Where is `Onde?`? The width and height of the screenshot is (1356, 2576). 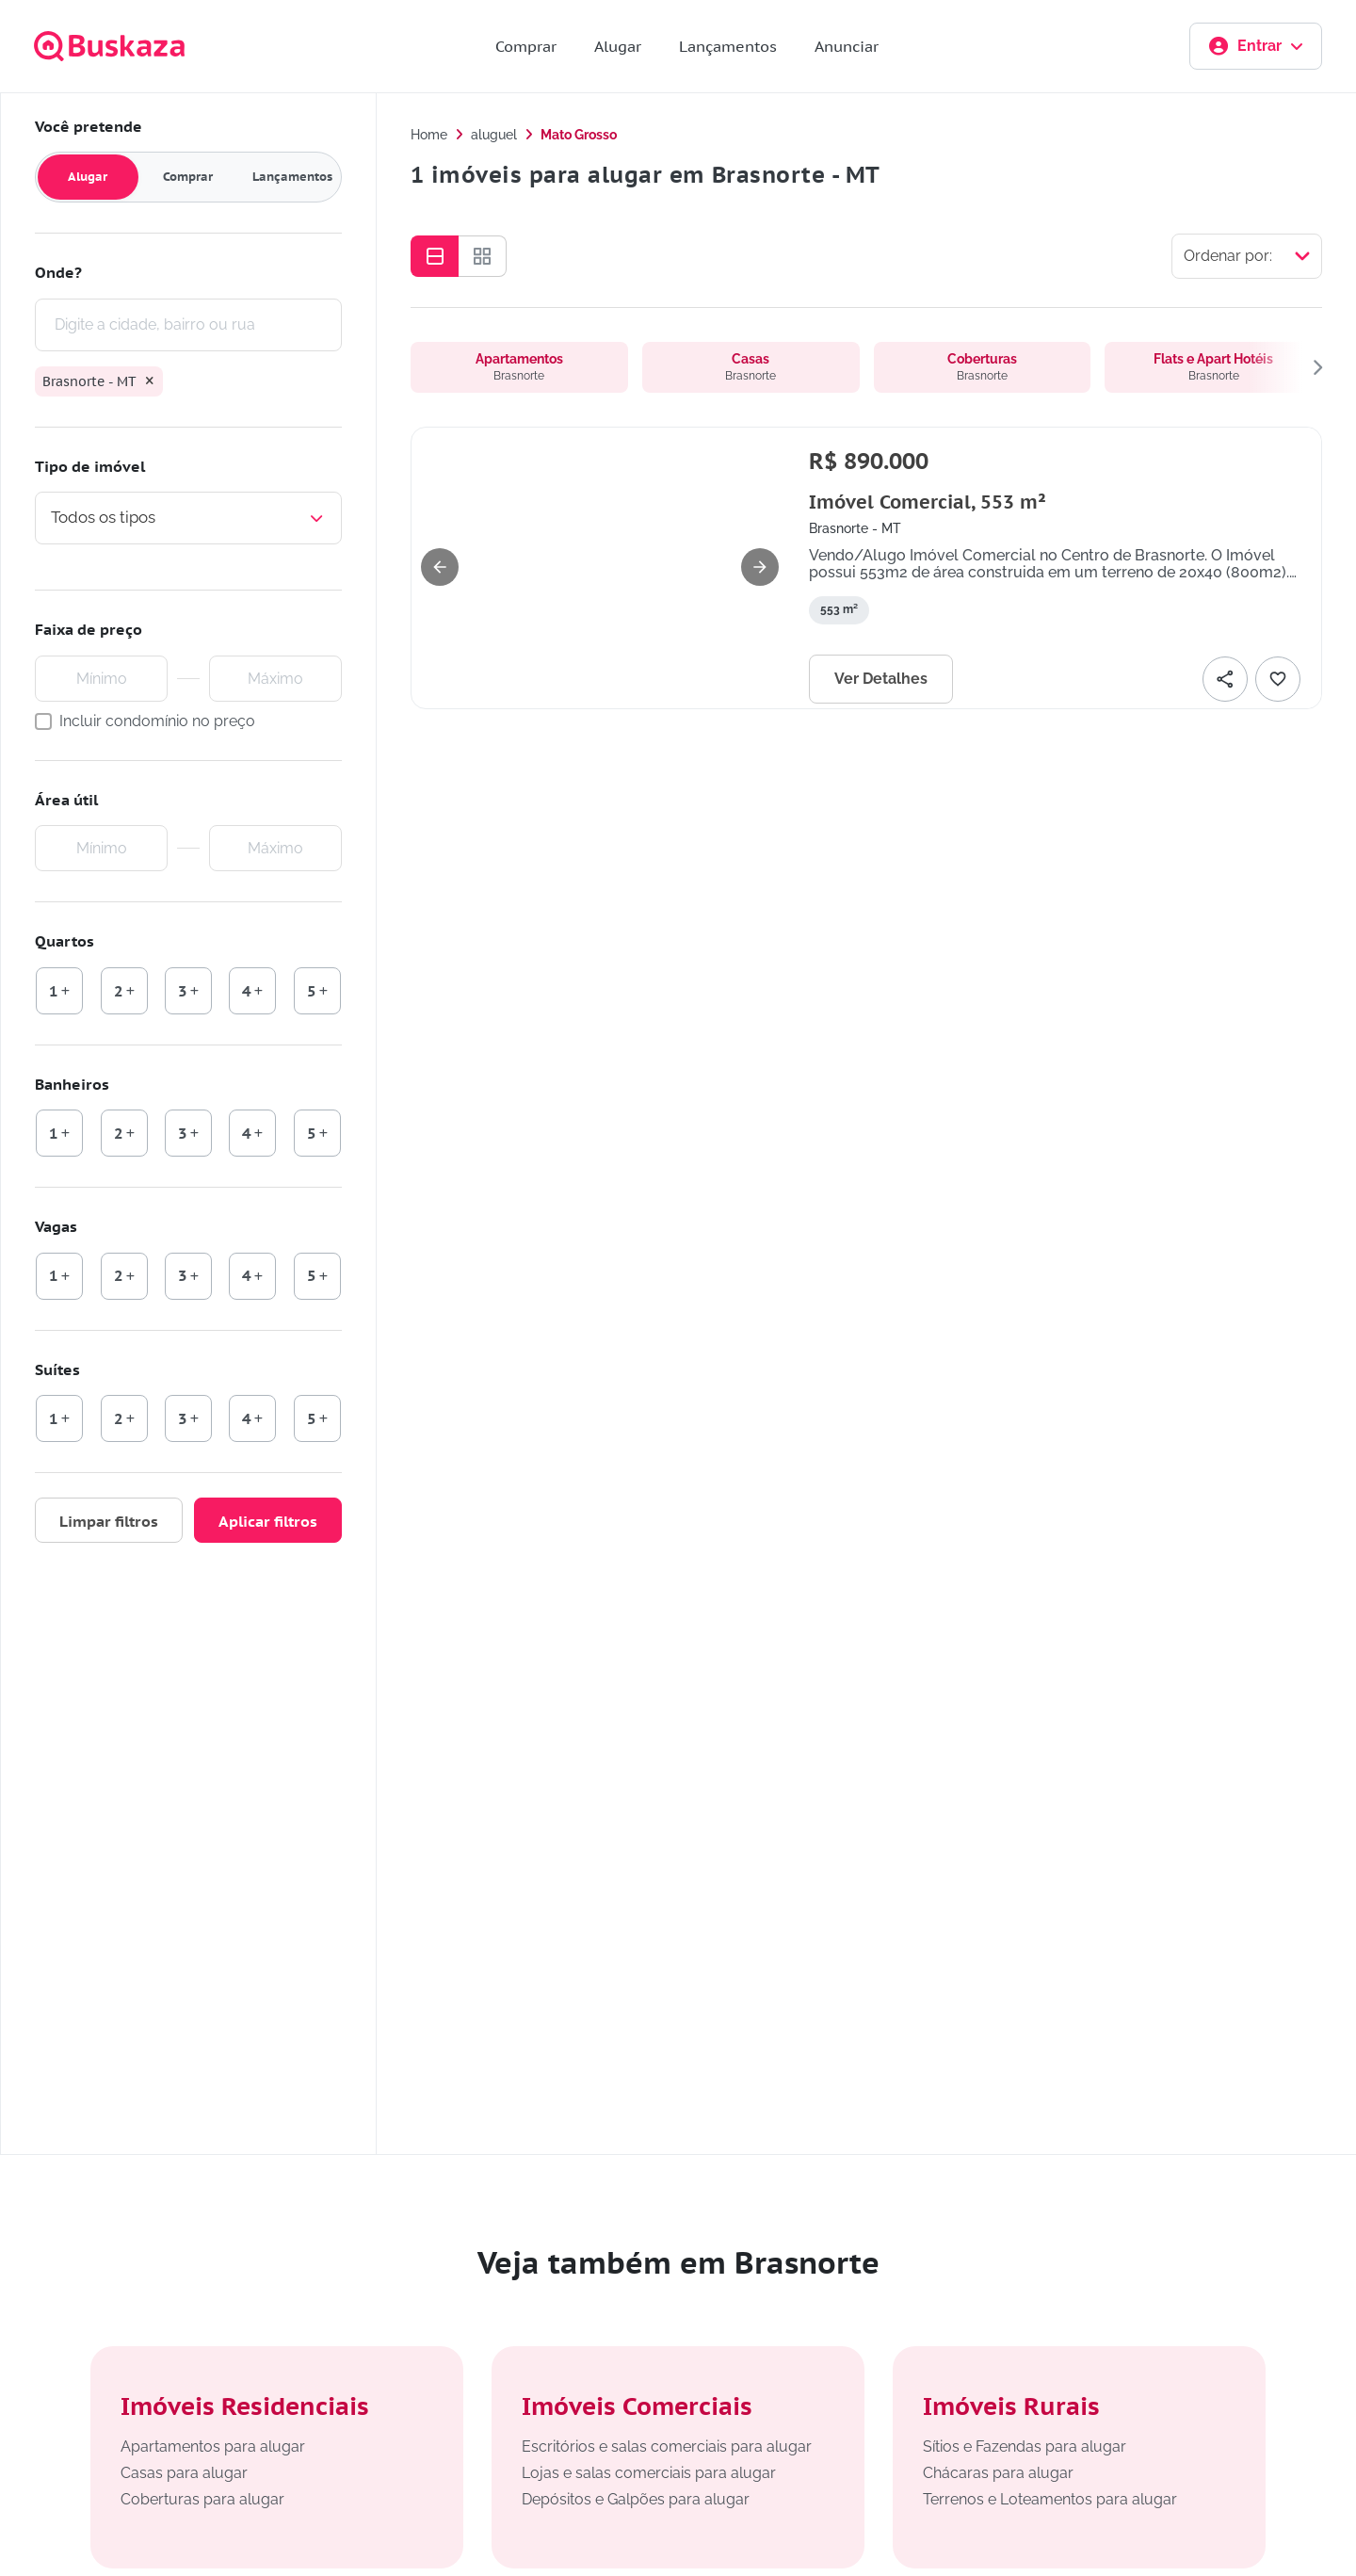
Onde? is located at coordinates (58, 272).